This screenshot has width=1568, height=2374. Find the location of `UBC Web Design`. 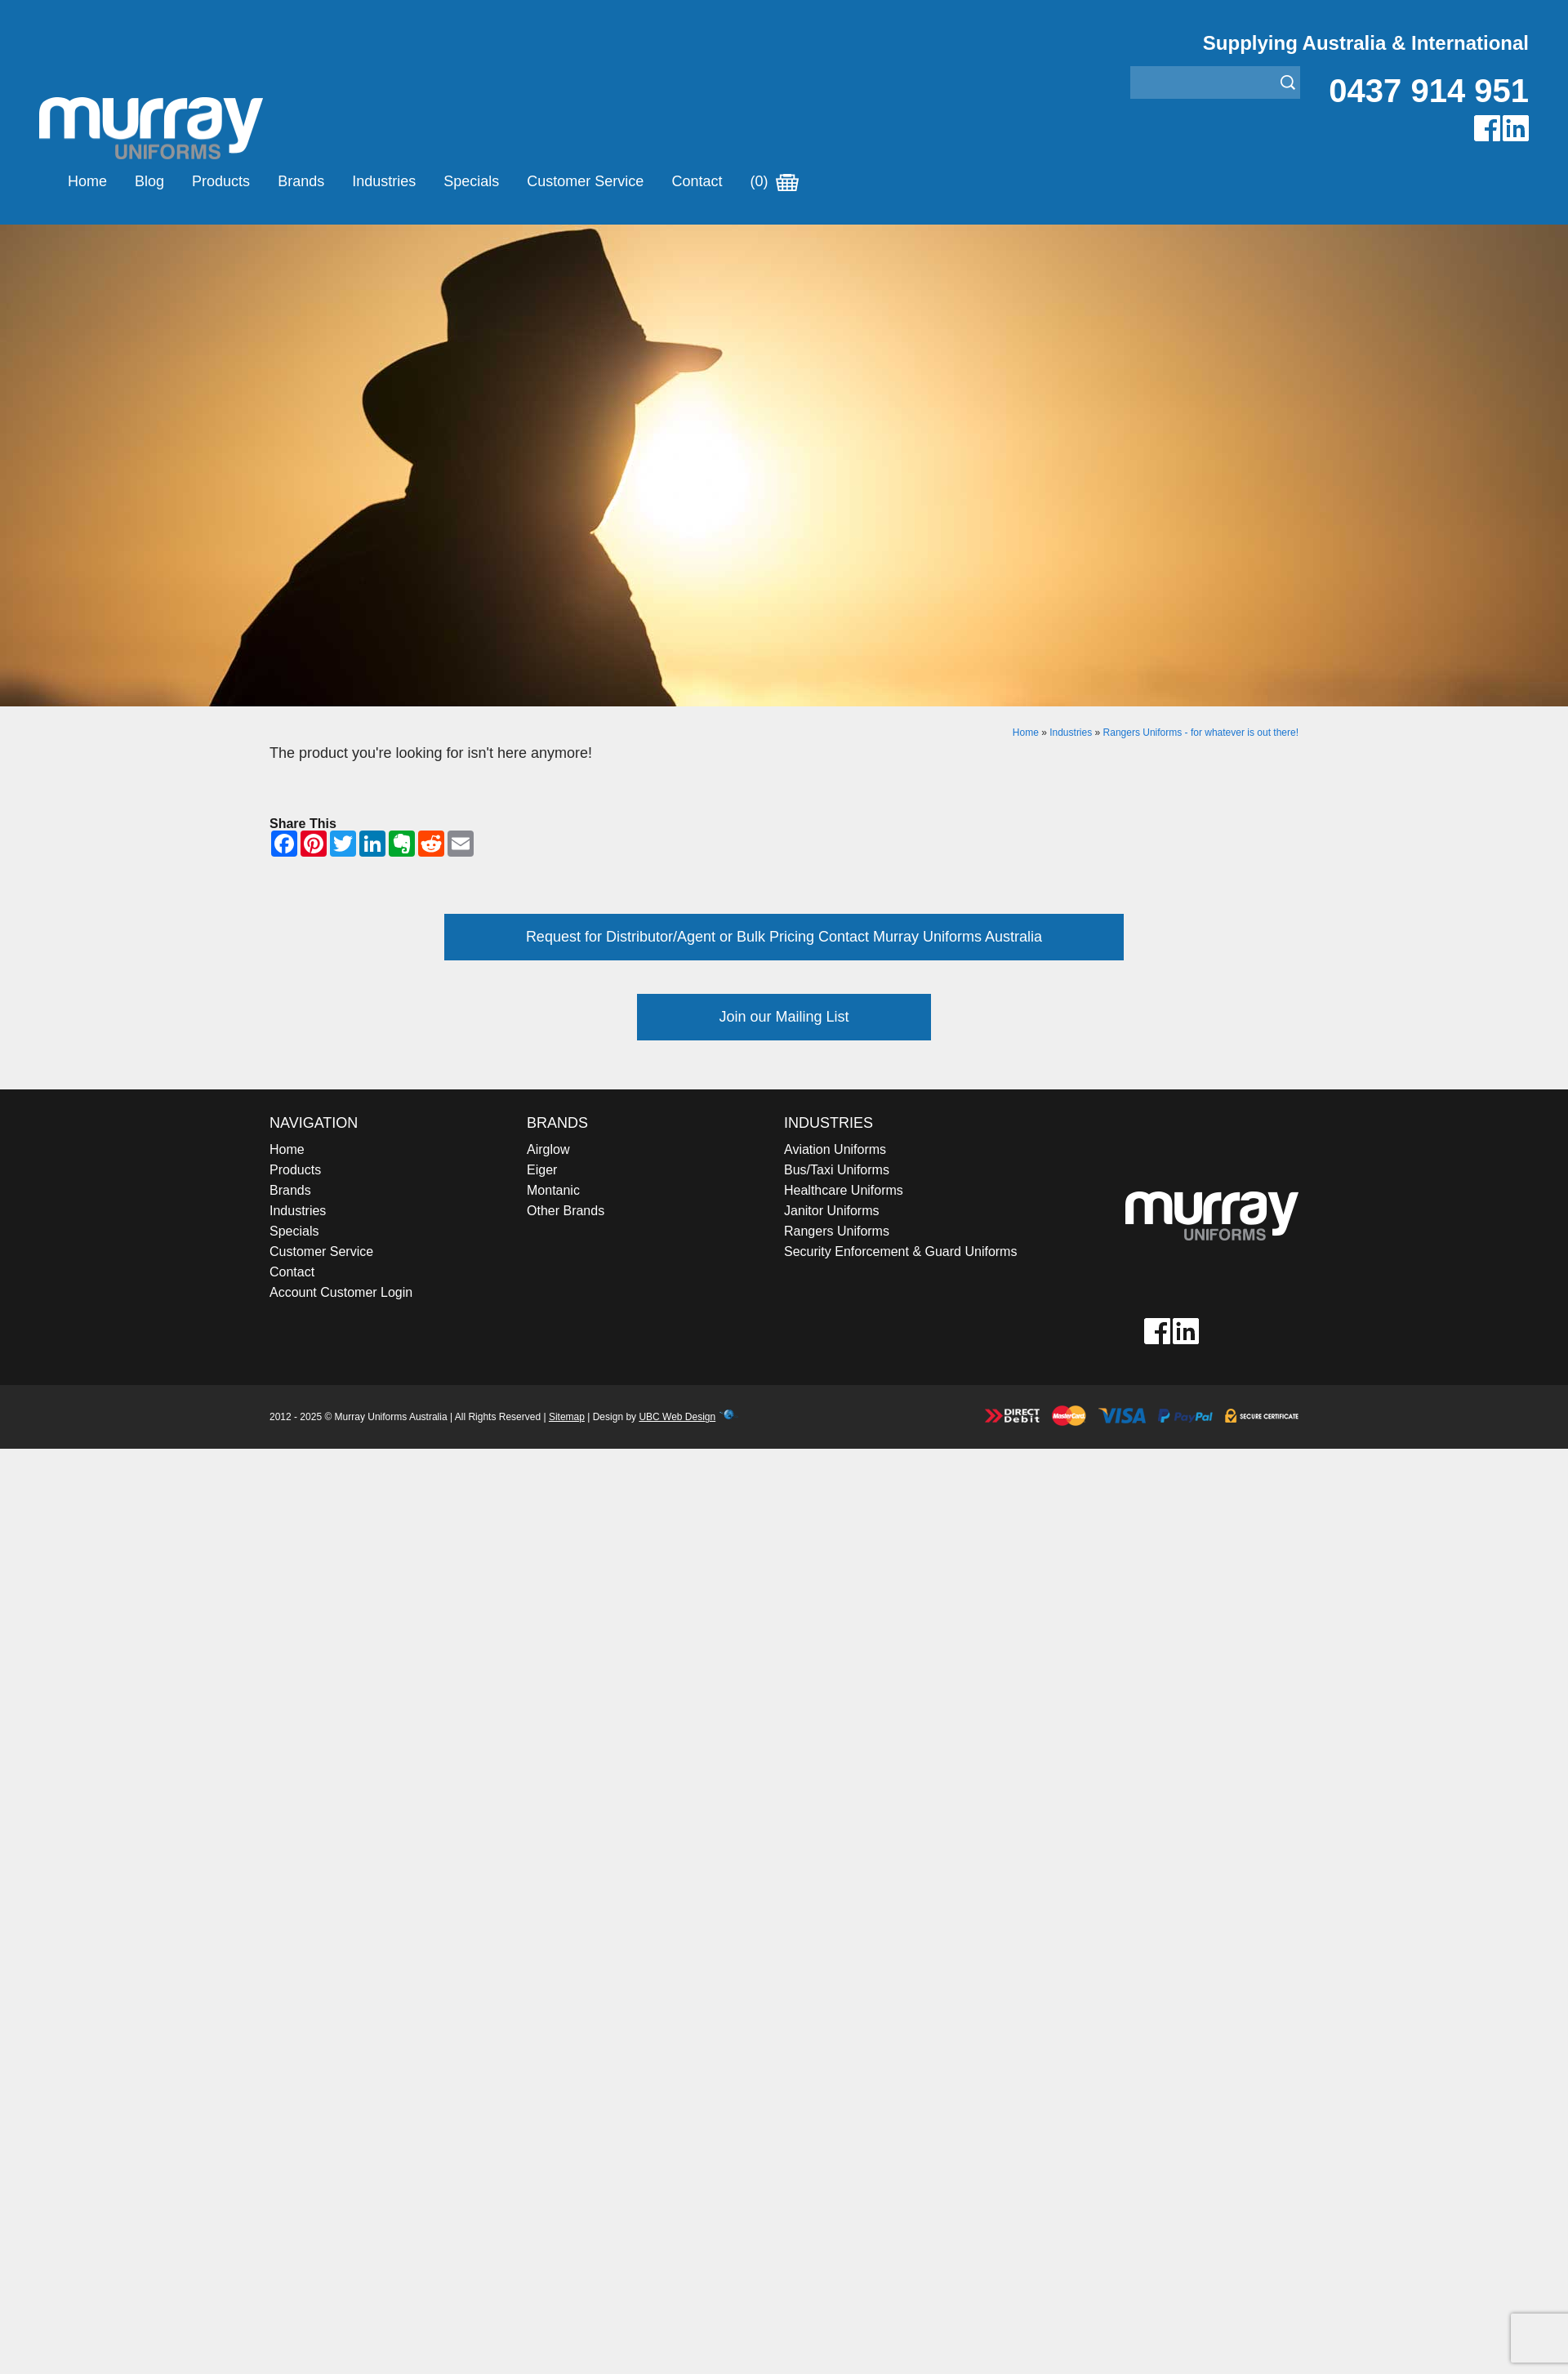

UBC Web Design is located at coordinates (677, 1417).